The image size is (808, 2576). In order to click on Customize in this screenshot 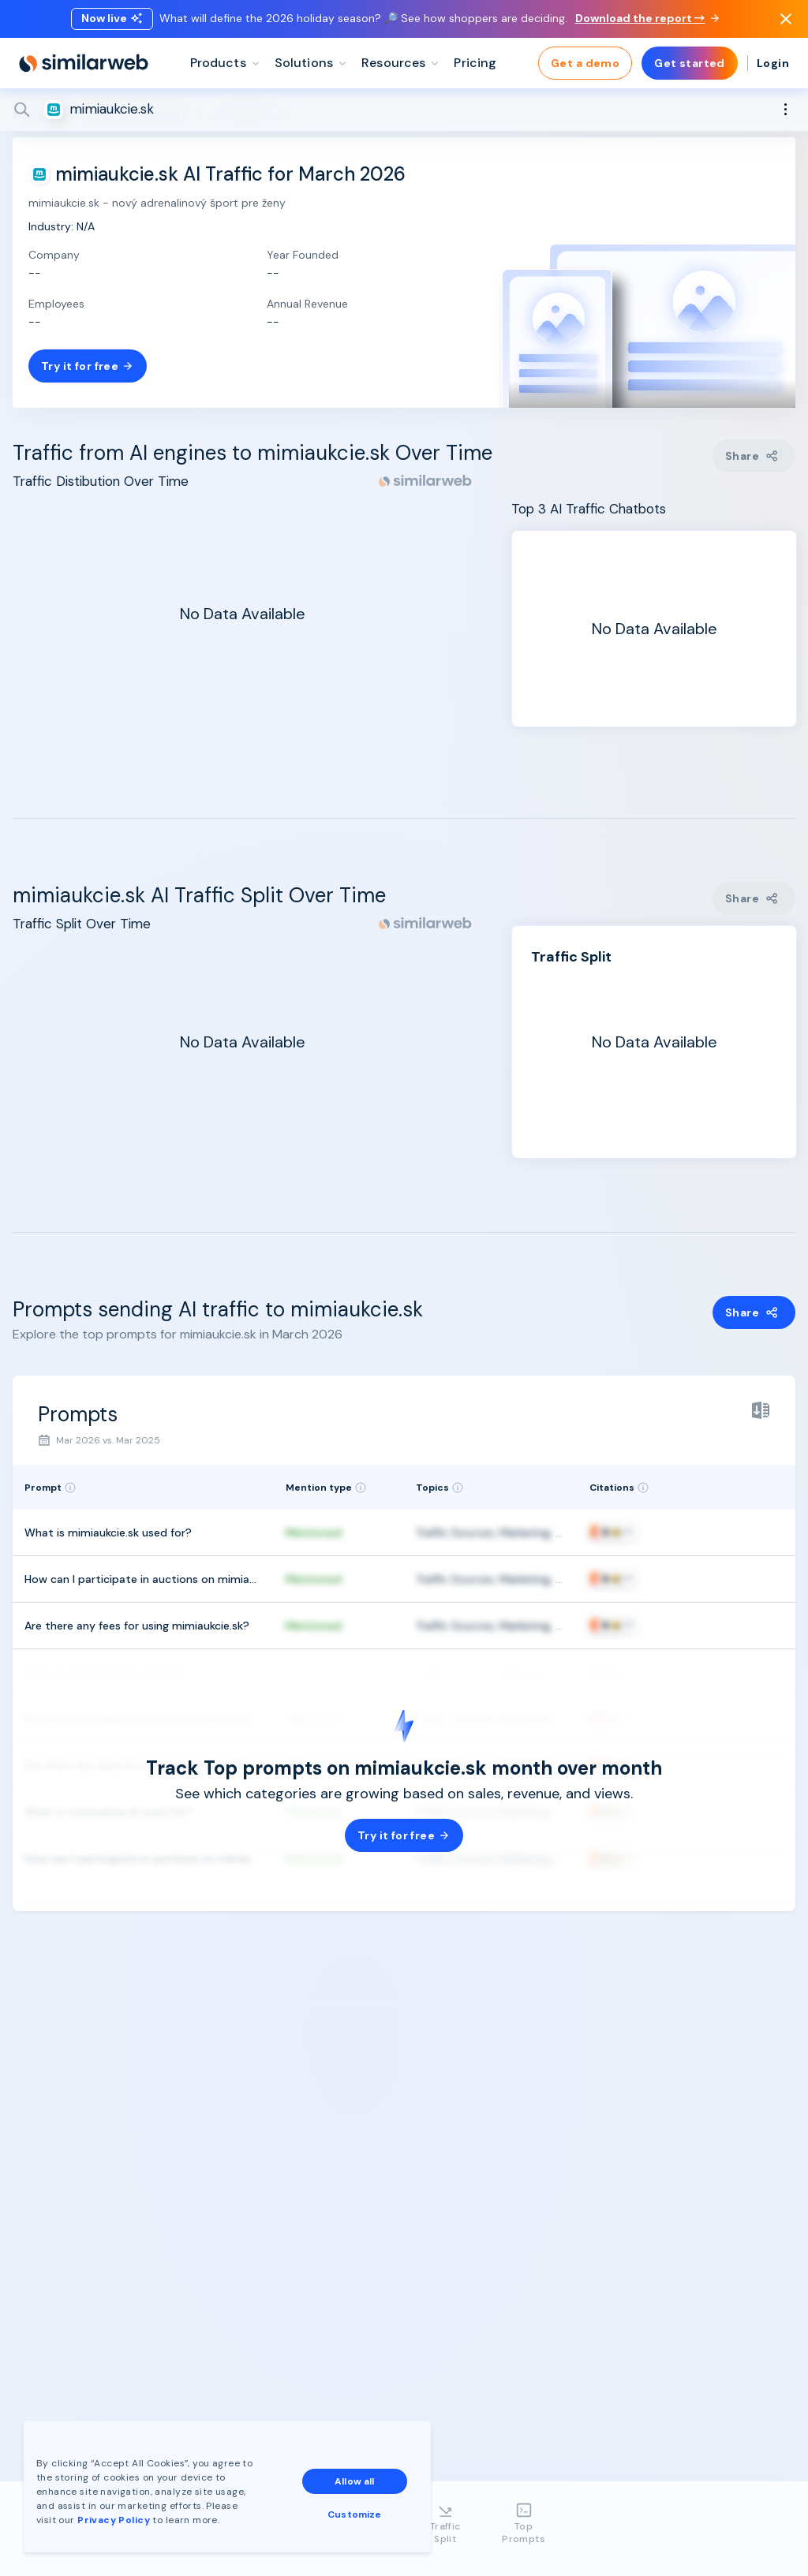, I will do `click(354, 2514)`.